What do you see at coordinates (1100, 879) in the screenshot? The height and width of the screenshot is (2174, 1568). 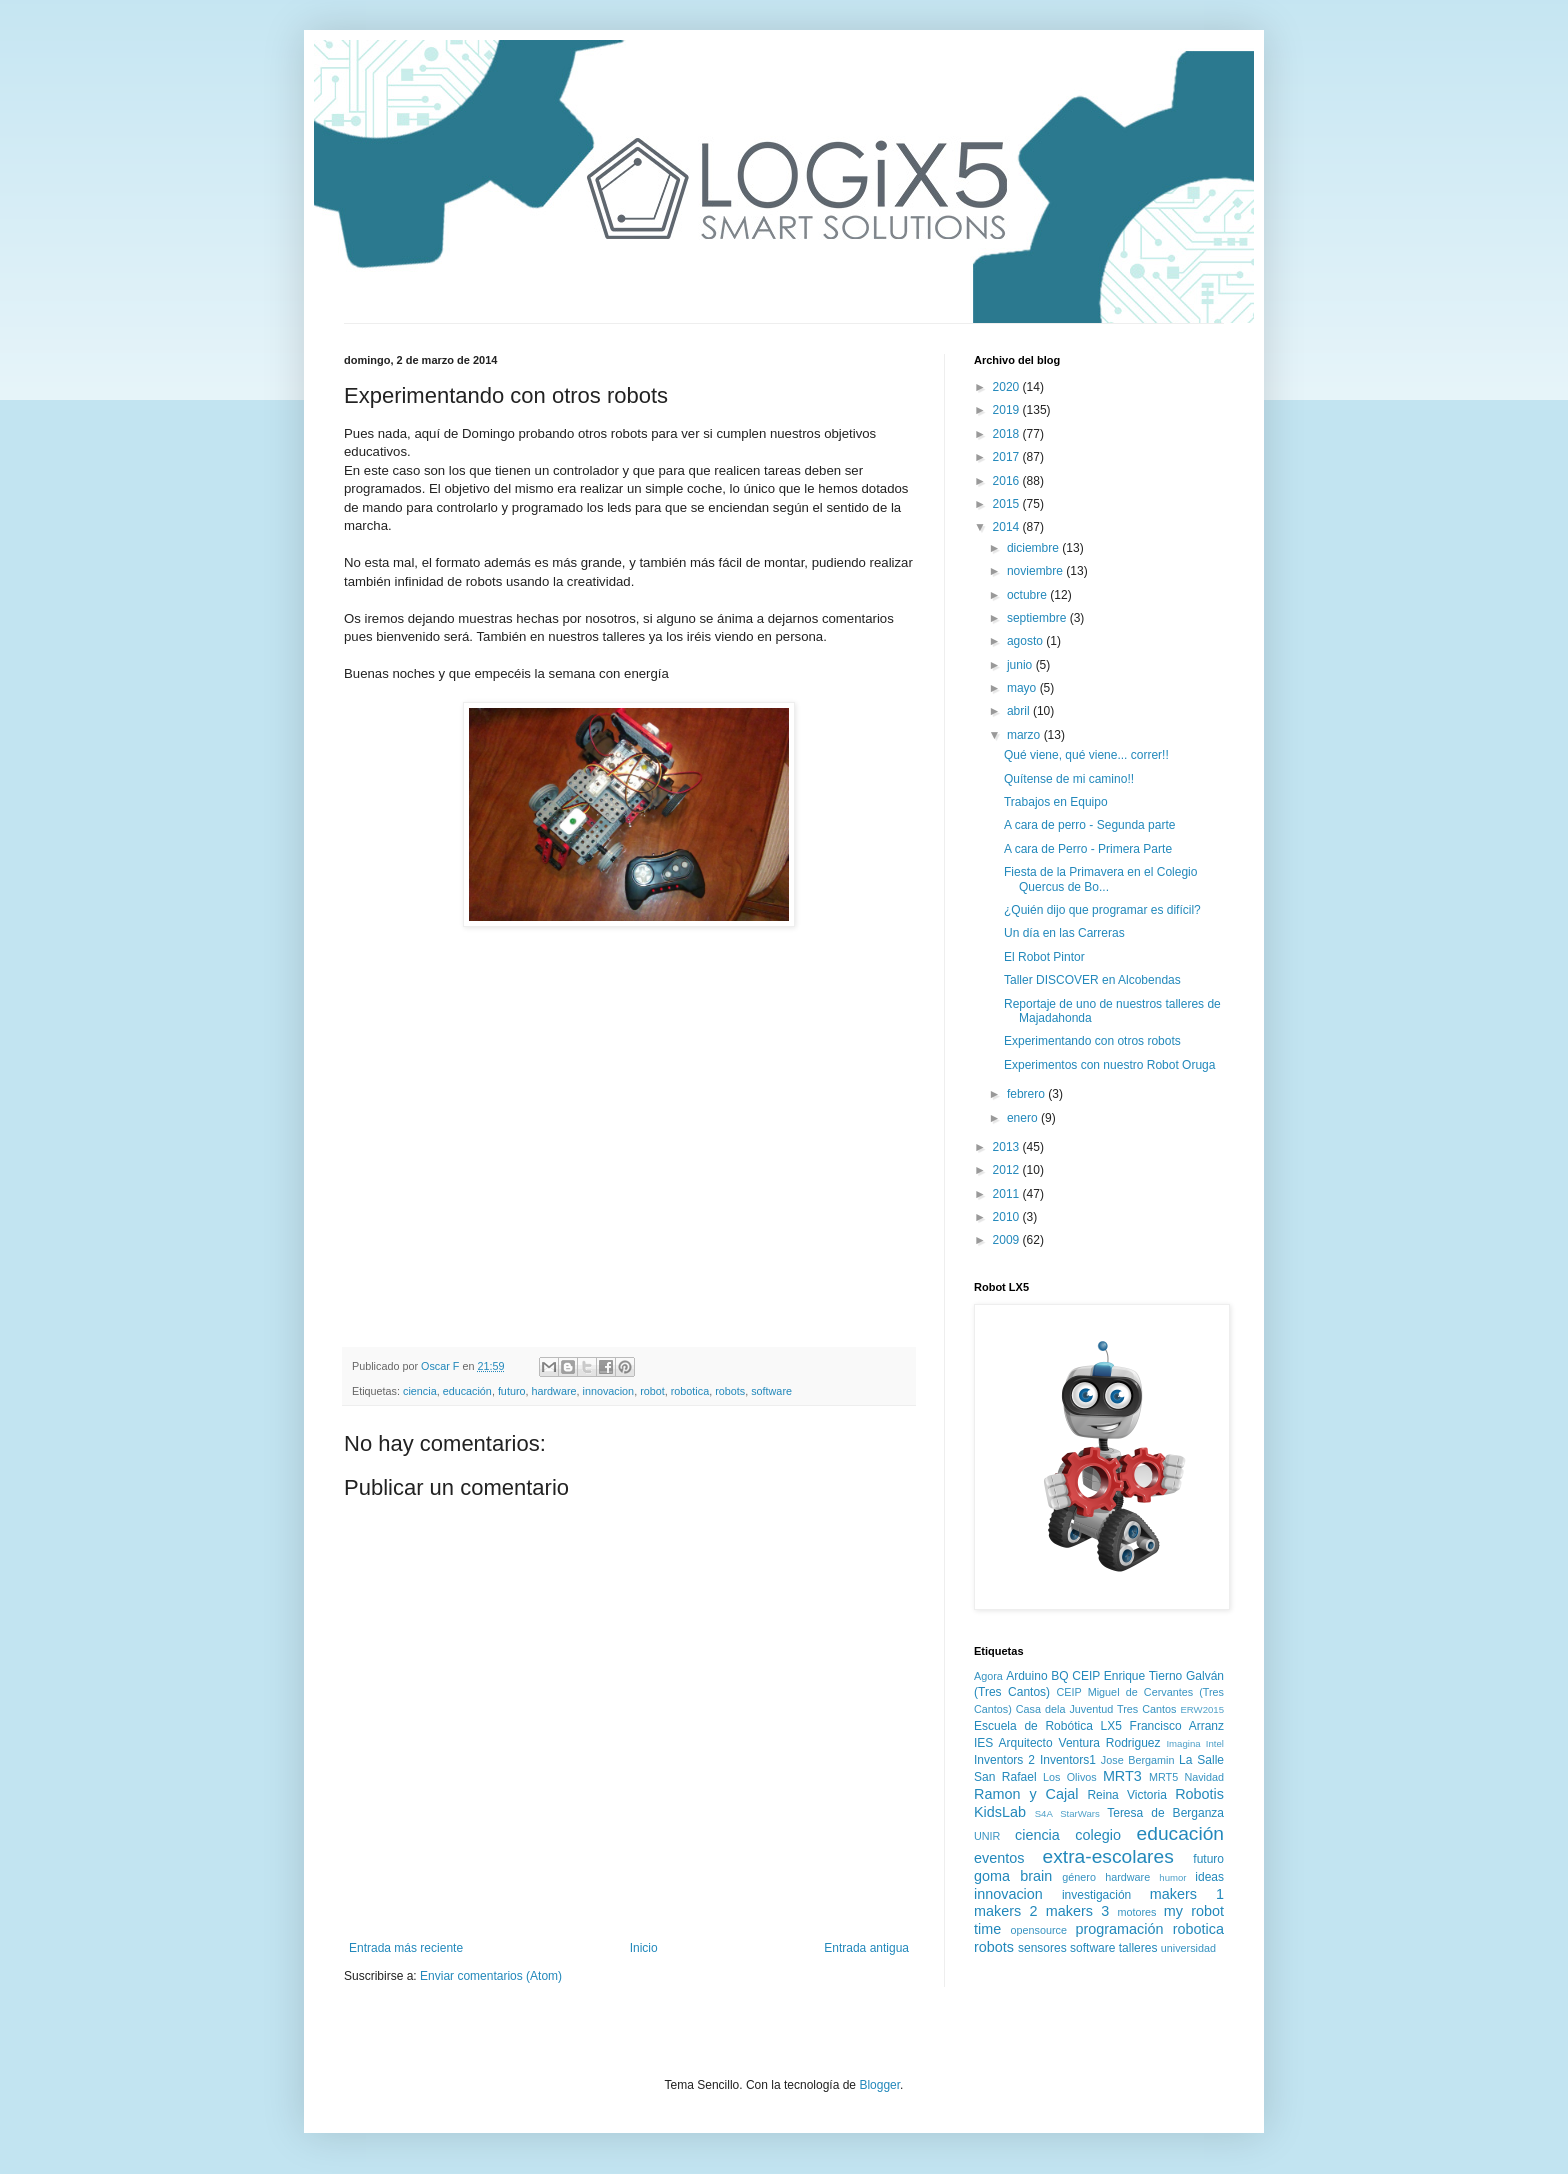 I see `Fiesta de la Primavera en el Colegio Quercus de Bo...` at bounding box center [1100, 879].